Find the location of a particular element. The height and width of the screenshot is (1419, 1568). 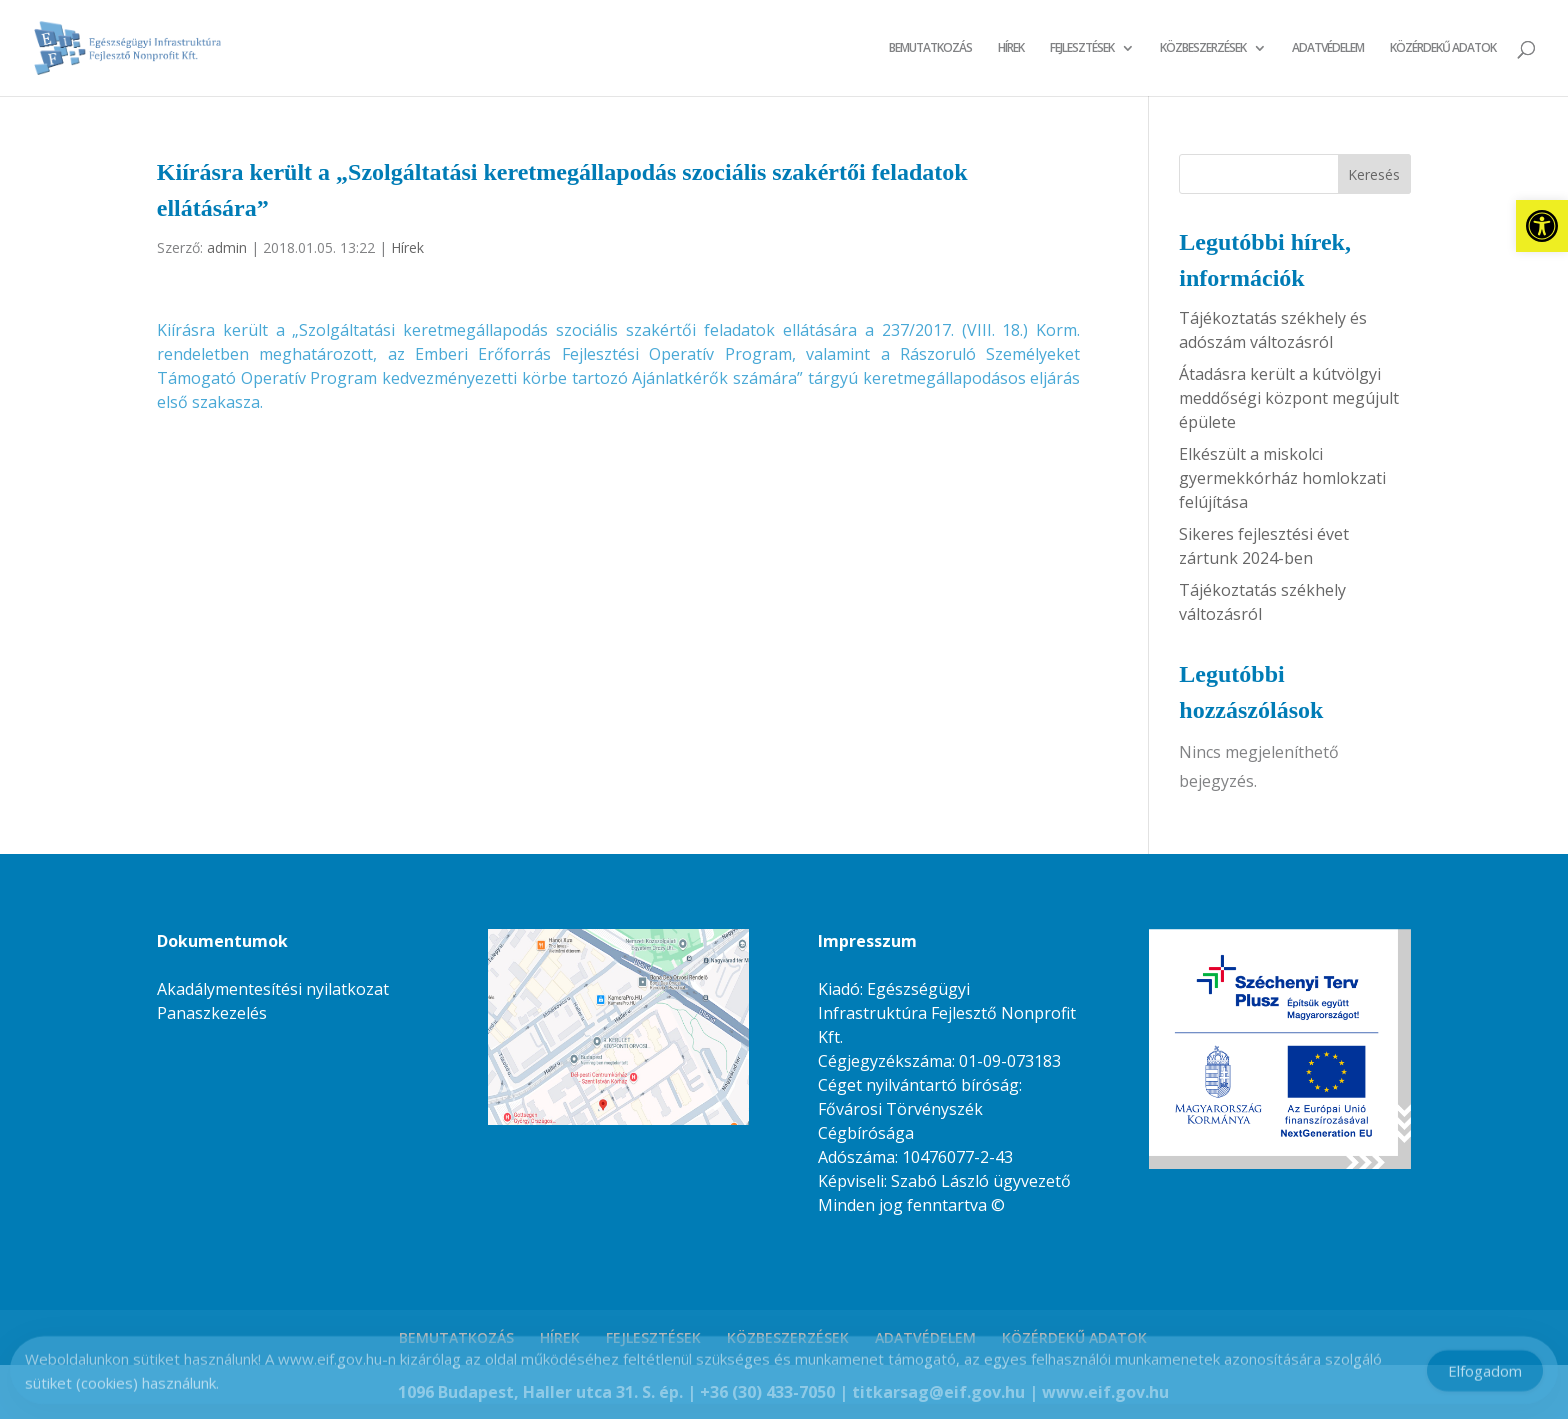

Elkészült a miskolci gyermekkórház homlokzati felújítása [link] is located at coordinates (1282, 478).